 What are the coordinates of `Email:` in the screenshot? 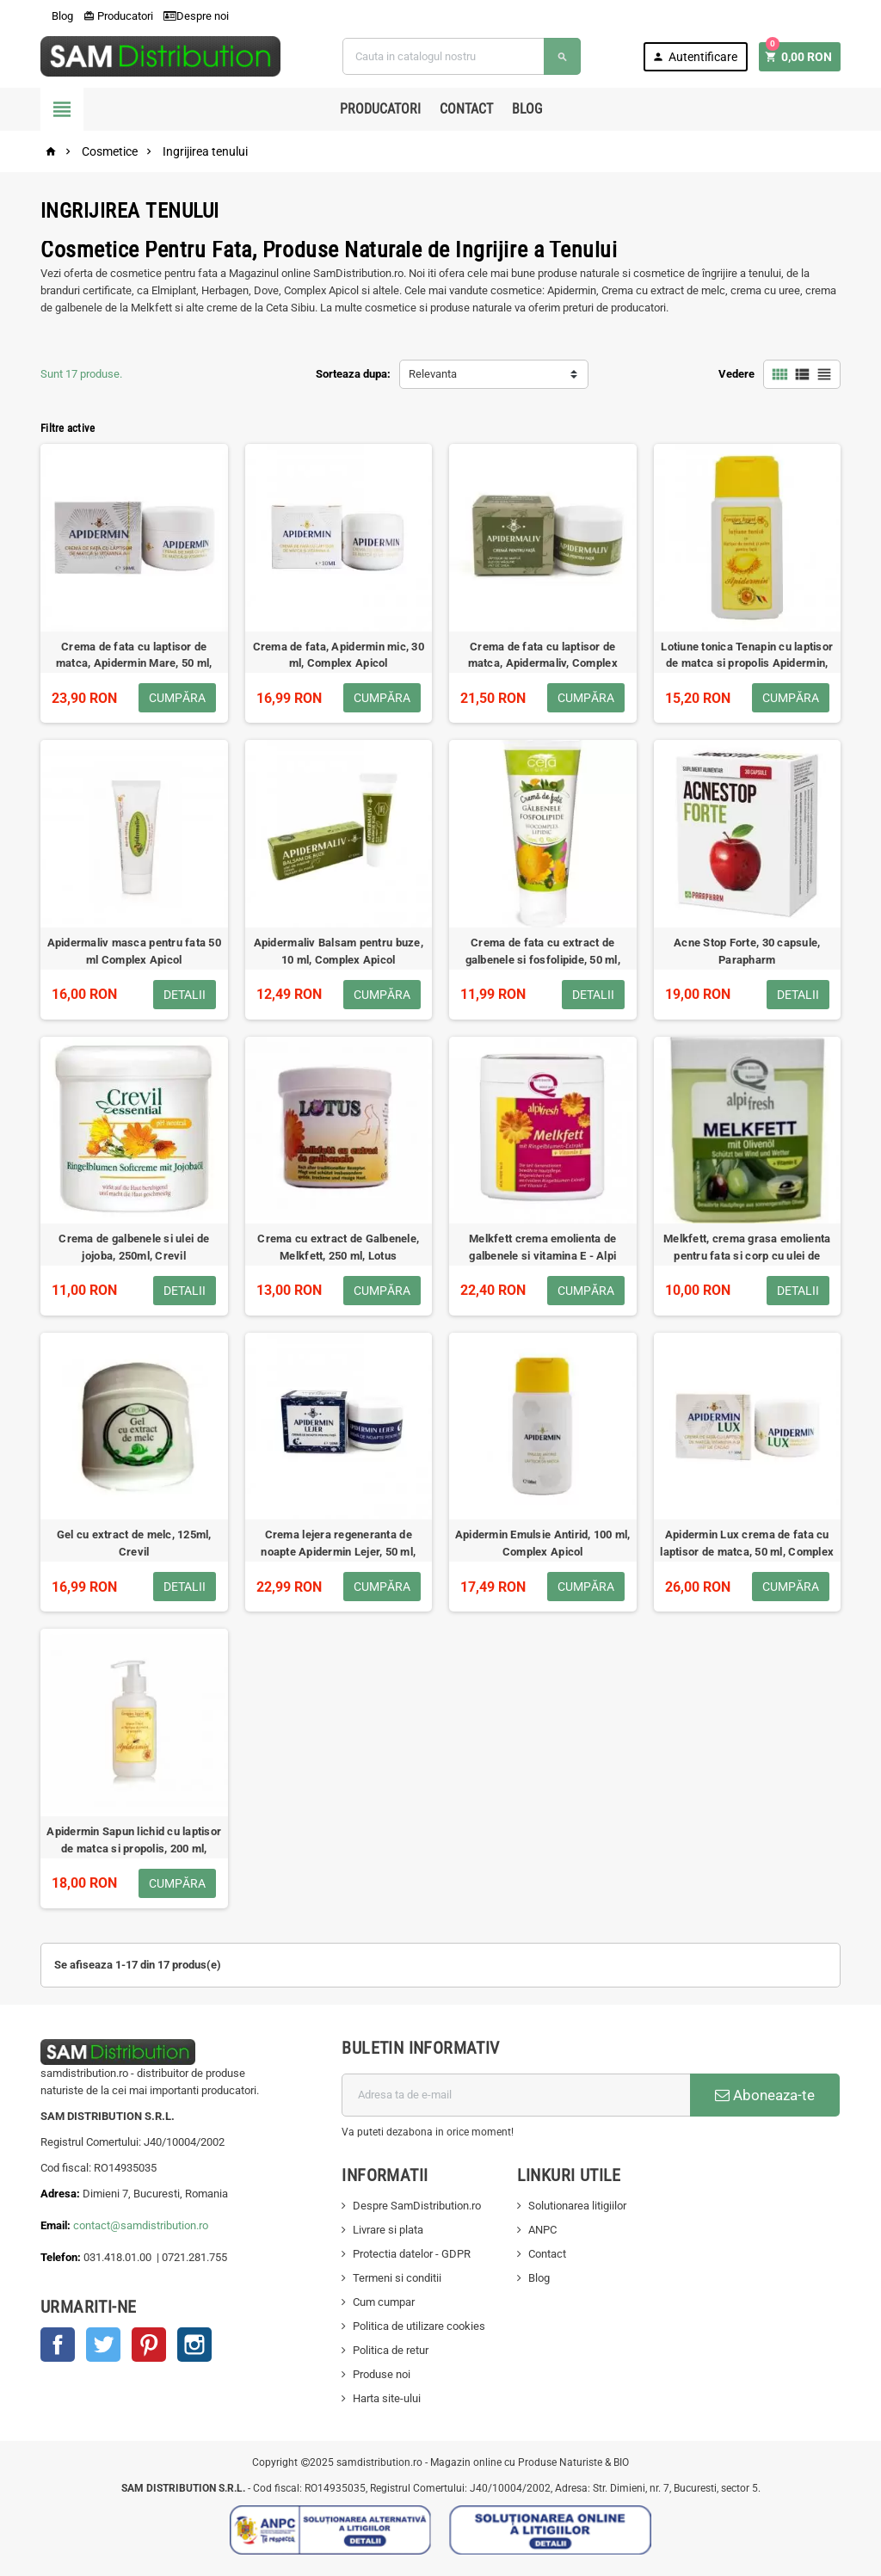 It's located at (56, 2225).